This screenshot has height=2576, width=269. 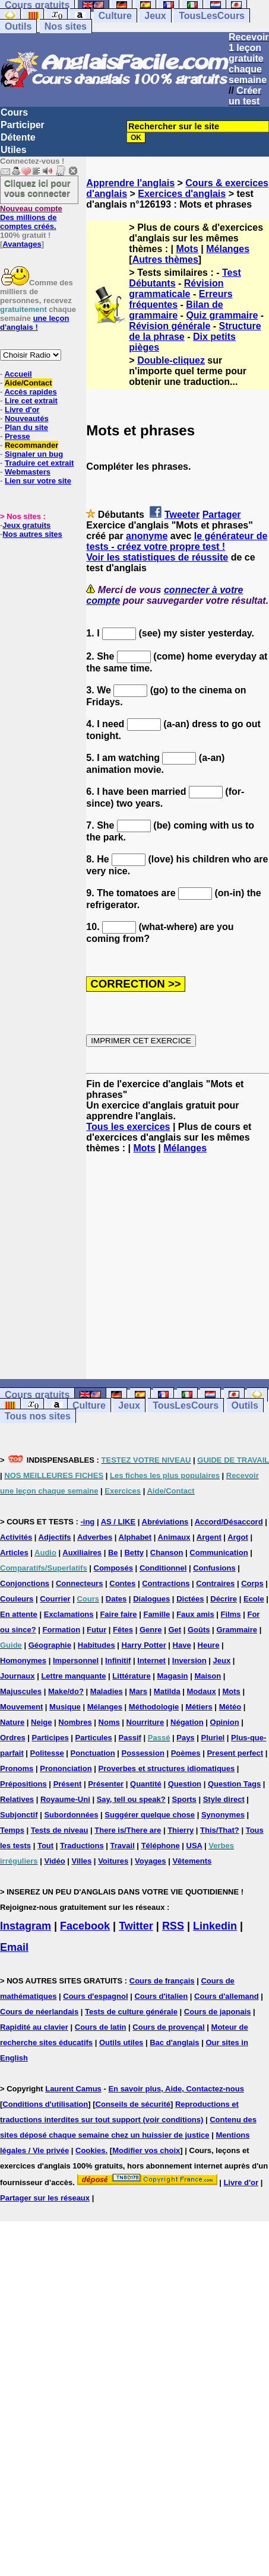 I want to click on Cours de provençal, so click(x=168, y=2027).